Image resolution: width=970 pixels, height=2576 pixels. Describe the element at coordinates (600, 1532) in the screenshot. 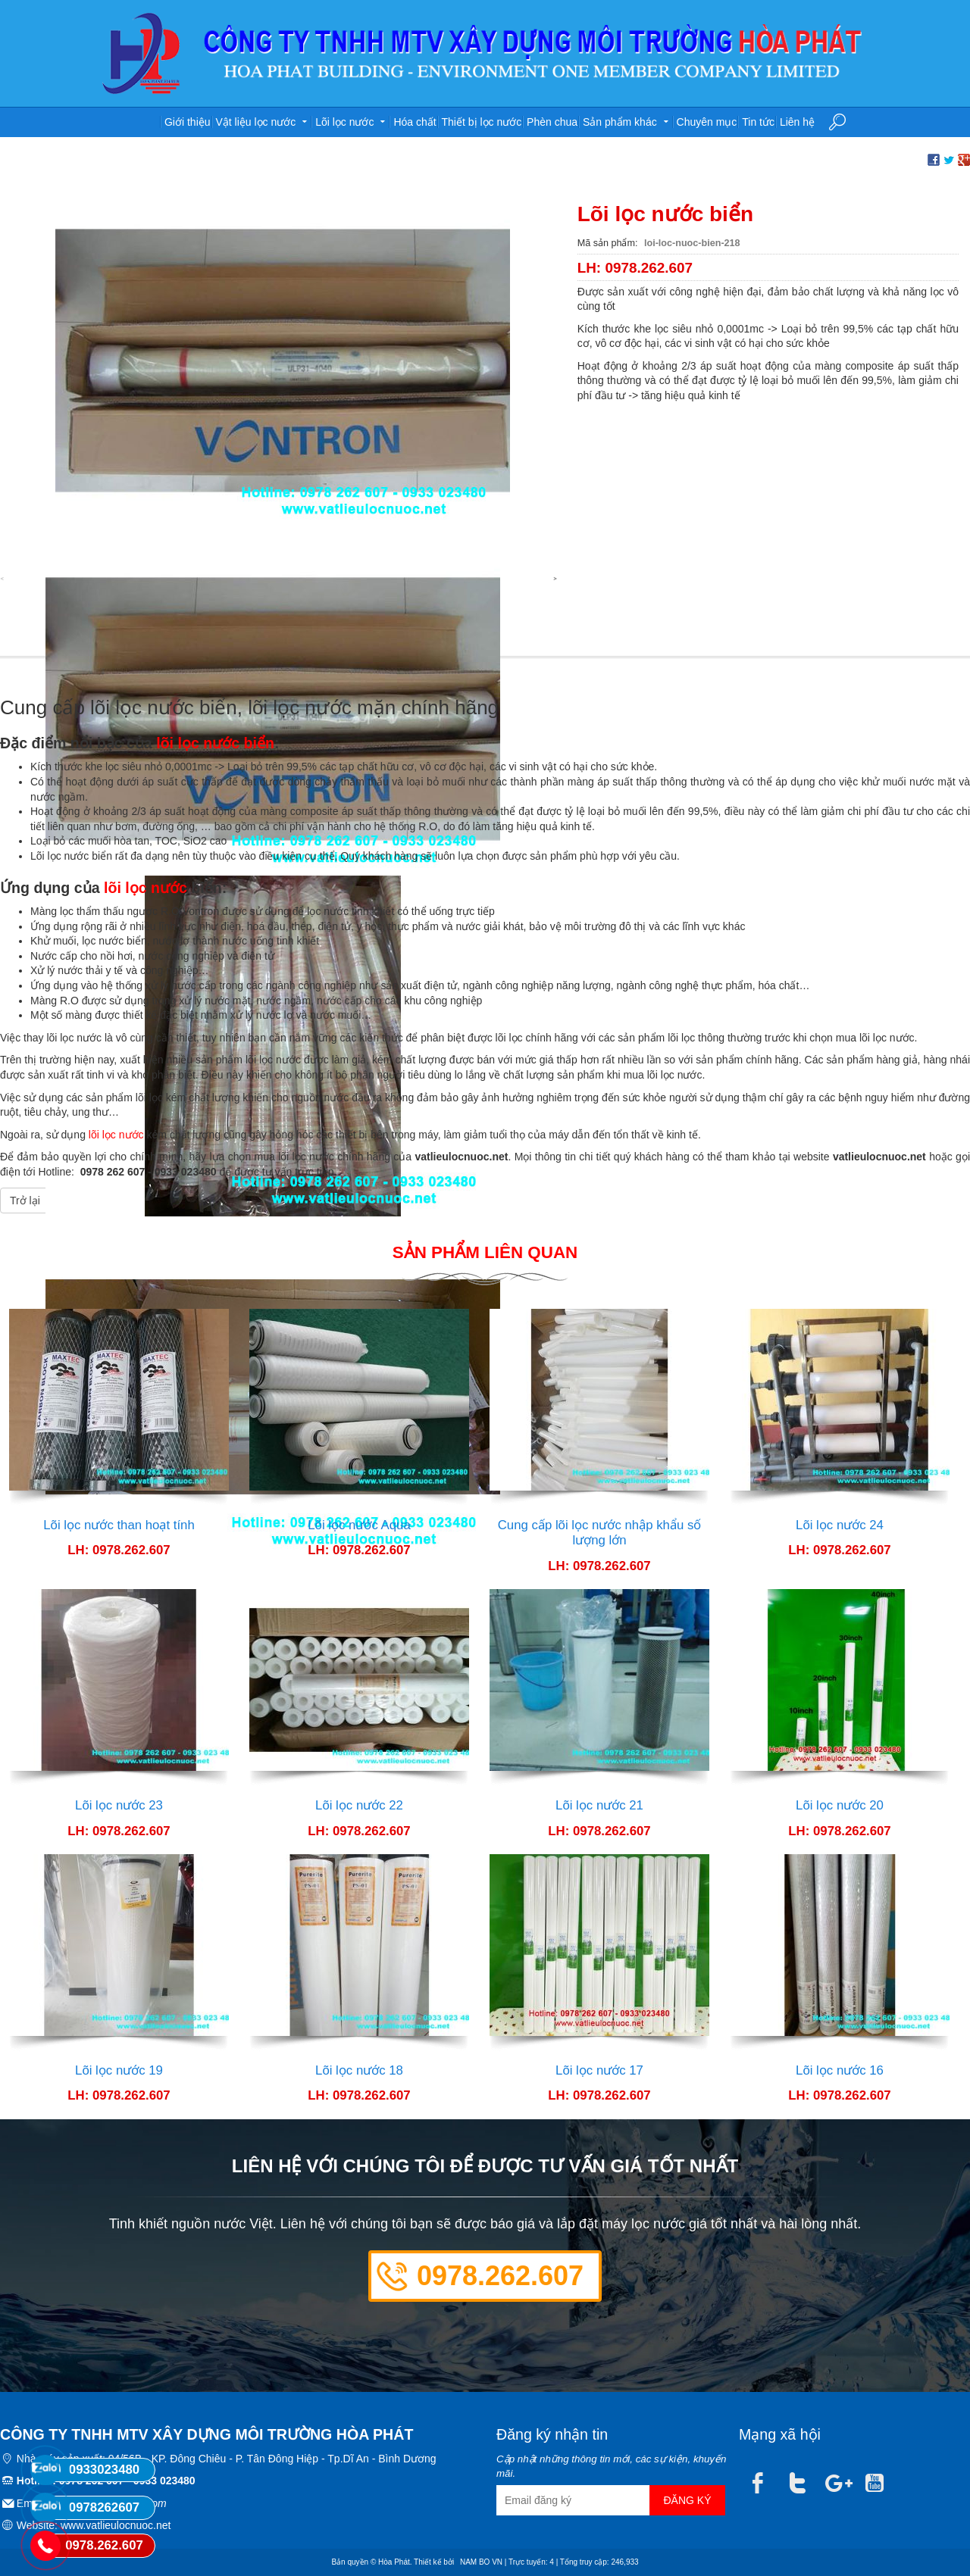

I see `Cung cấp lõi lọc nước nhập khẩu số lượng lớn` at that location.